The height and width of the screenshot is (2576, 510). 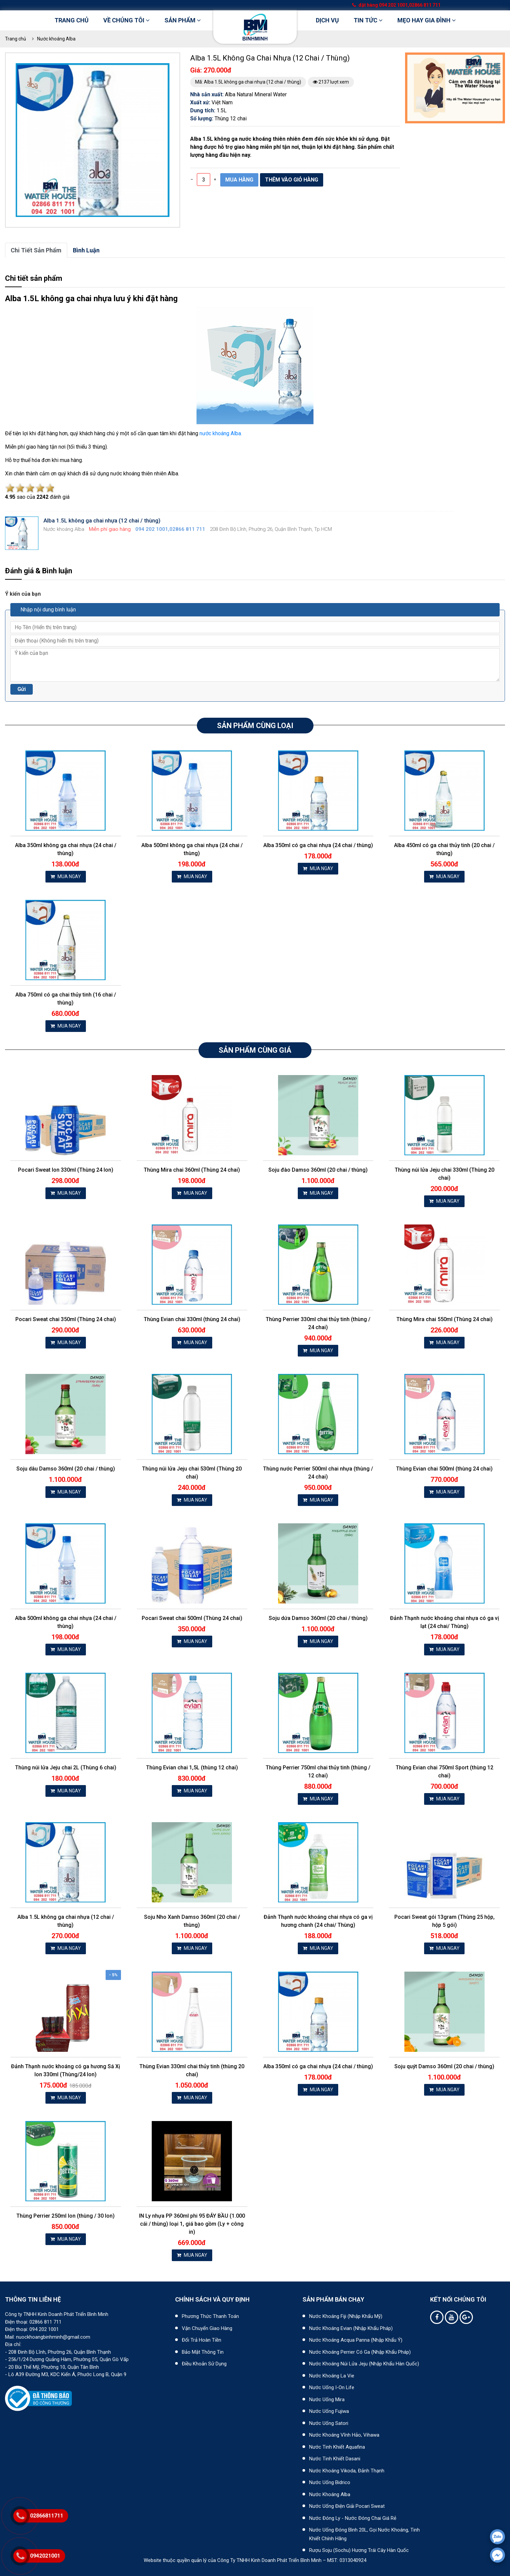 I want to click on Sản phẩm, so click(x=182, y=20).